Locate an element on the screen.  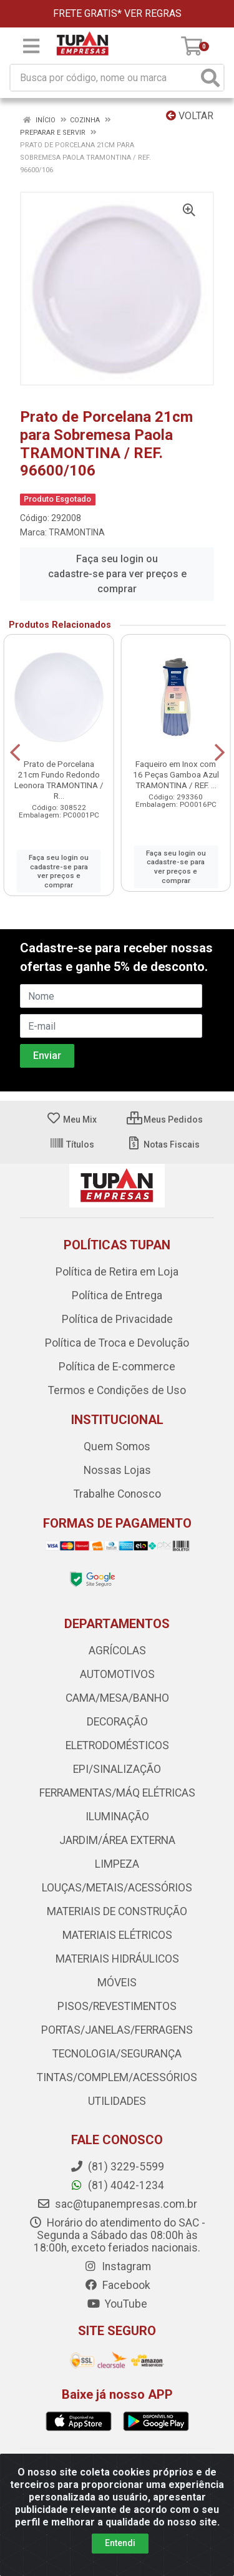
Notas Fiscais is located at coordinates (163, 1144).